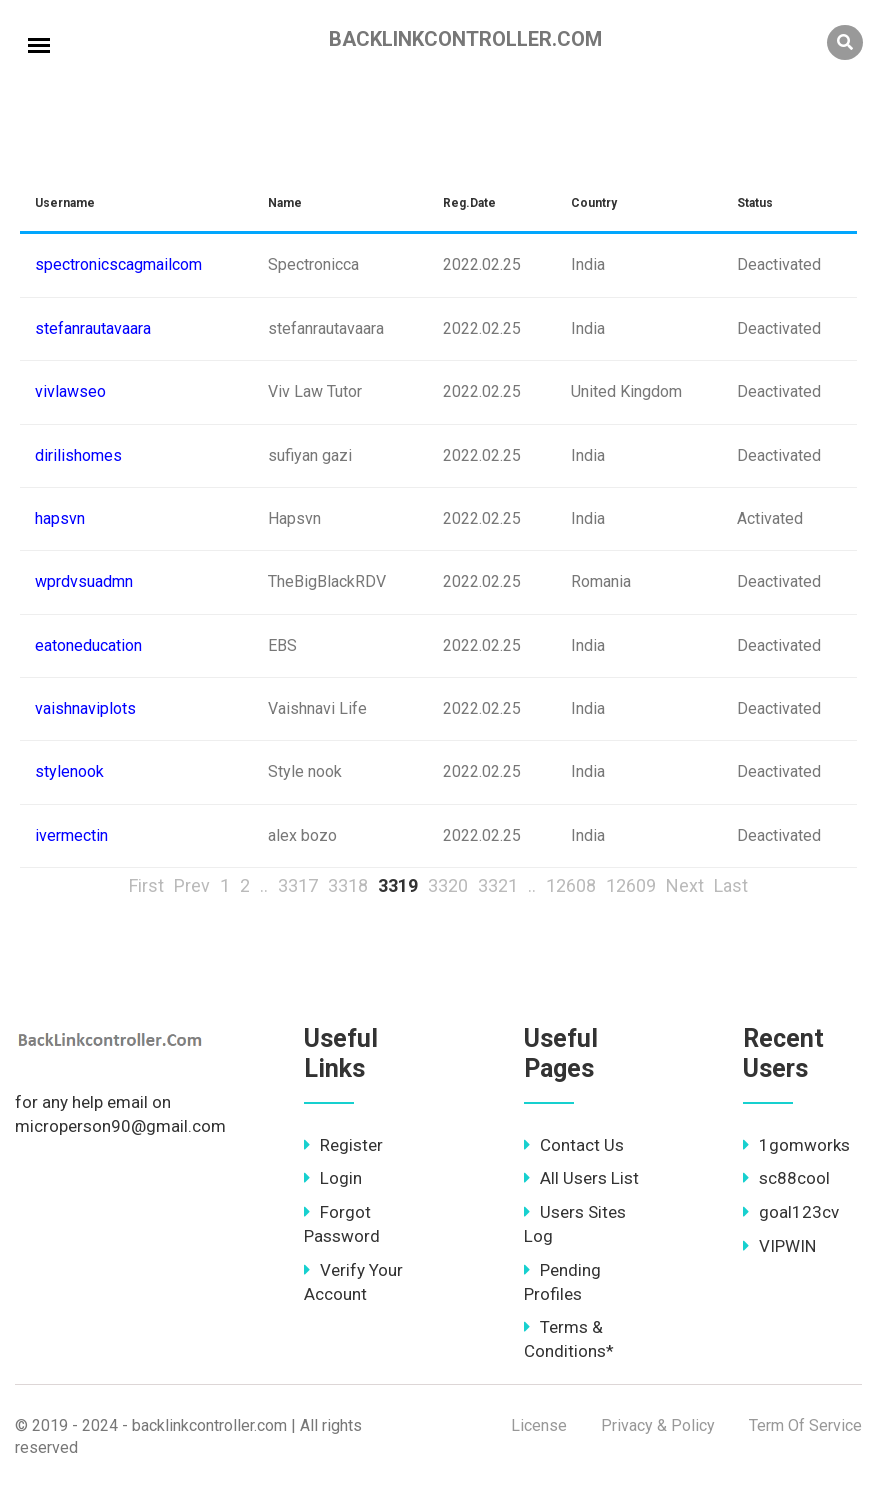 The height and width of the screenshot is (1490, 877). What do you see at coordinates (343, 1145) in the screenshot?
I see `Register` at bounding box center [343, 1145].